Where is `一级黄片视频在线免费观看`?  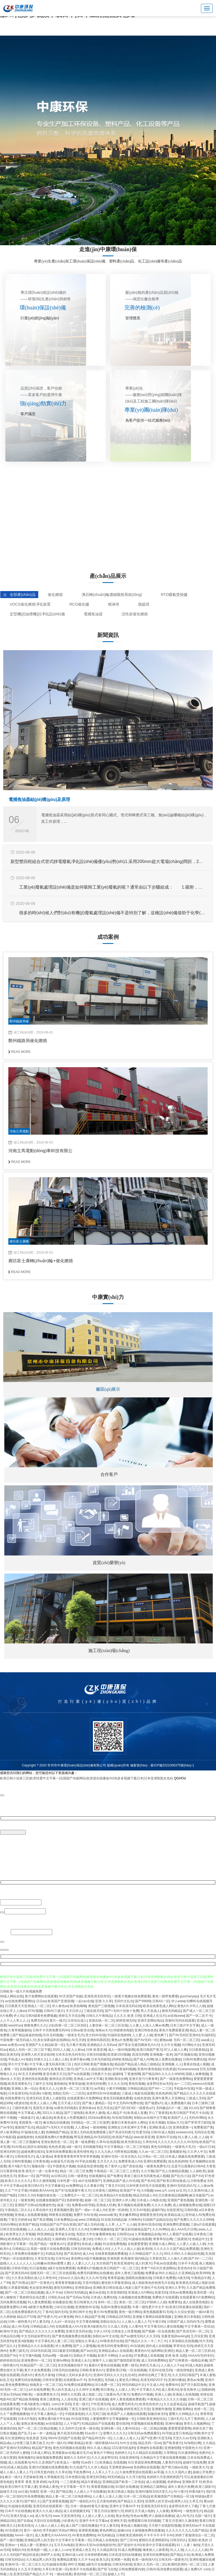 一级黄片视频在线免费观看 is located at coordinates (131, 1996).